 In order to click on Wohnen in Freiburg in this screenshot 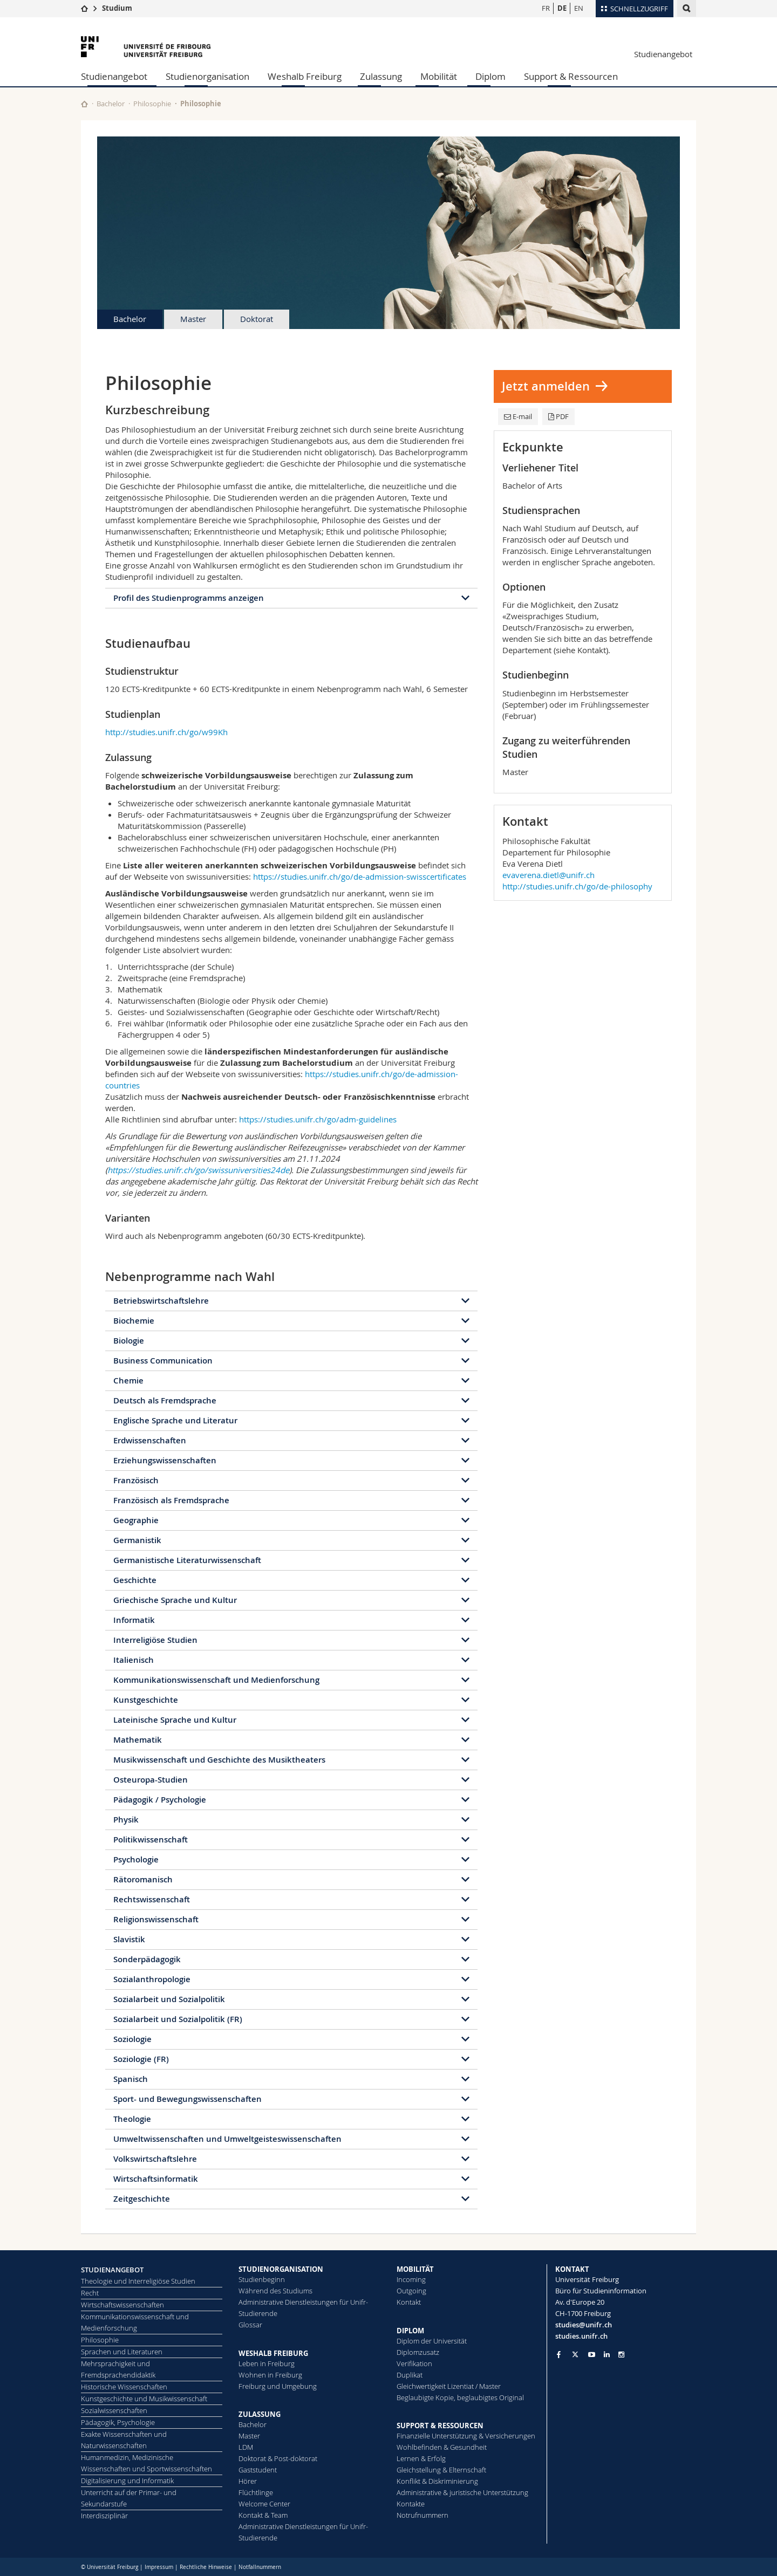, I will do `click(270, 2375)`.